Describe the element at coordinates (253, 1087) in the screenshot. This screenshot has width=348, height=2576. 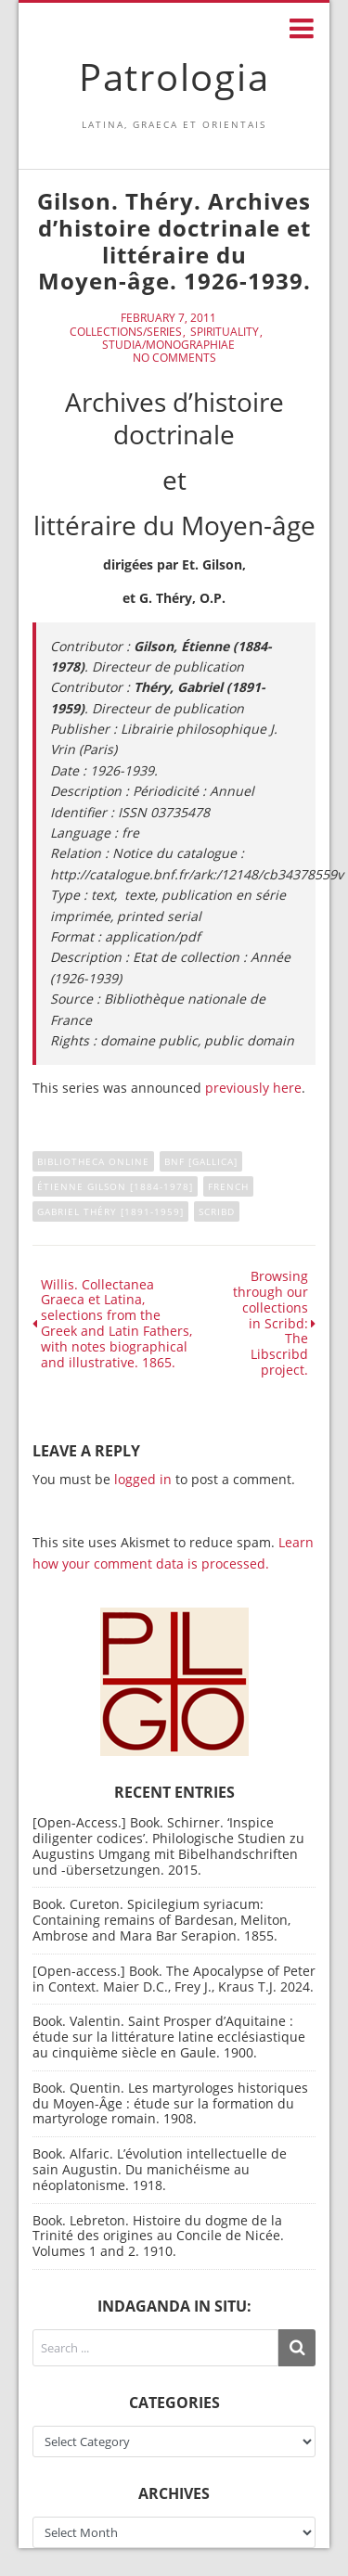
I see `previously here` at that location.